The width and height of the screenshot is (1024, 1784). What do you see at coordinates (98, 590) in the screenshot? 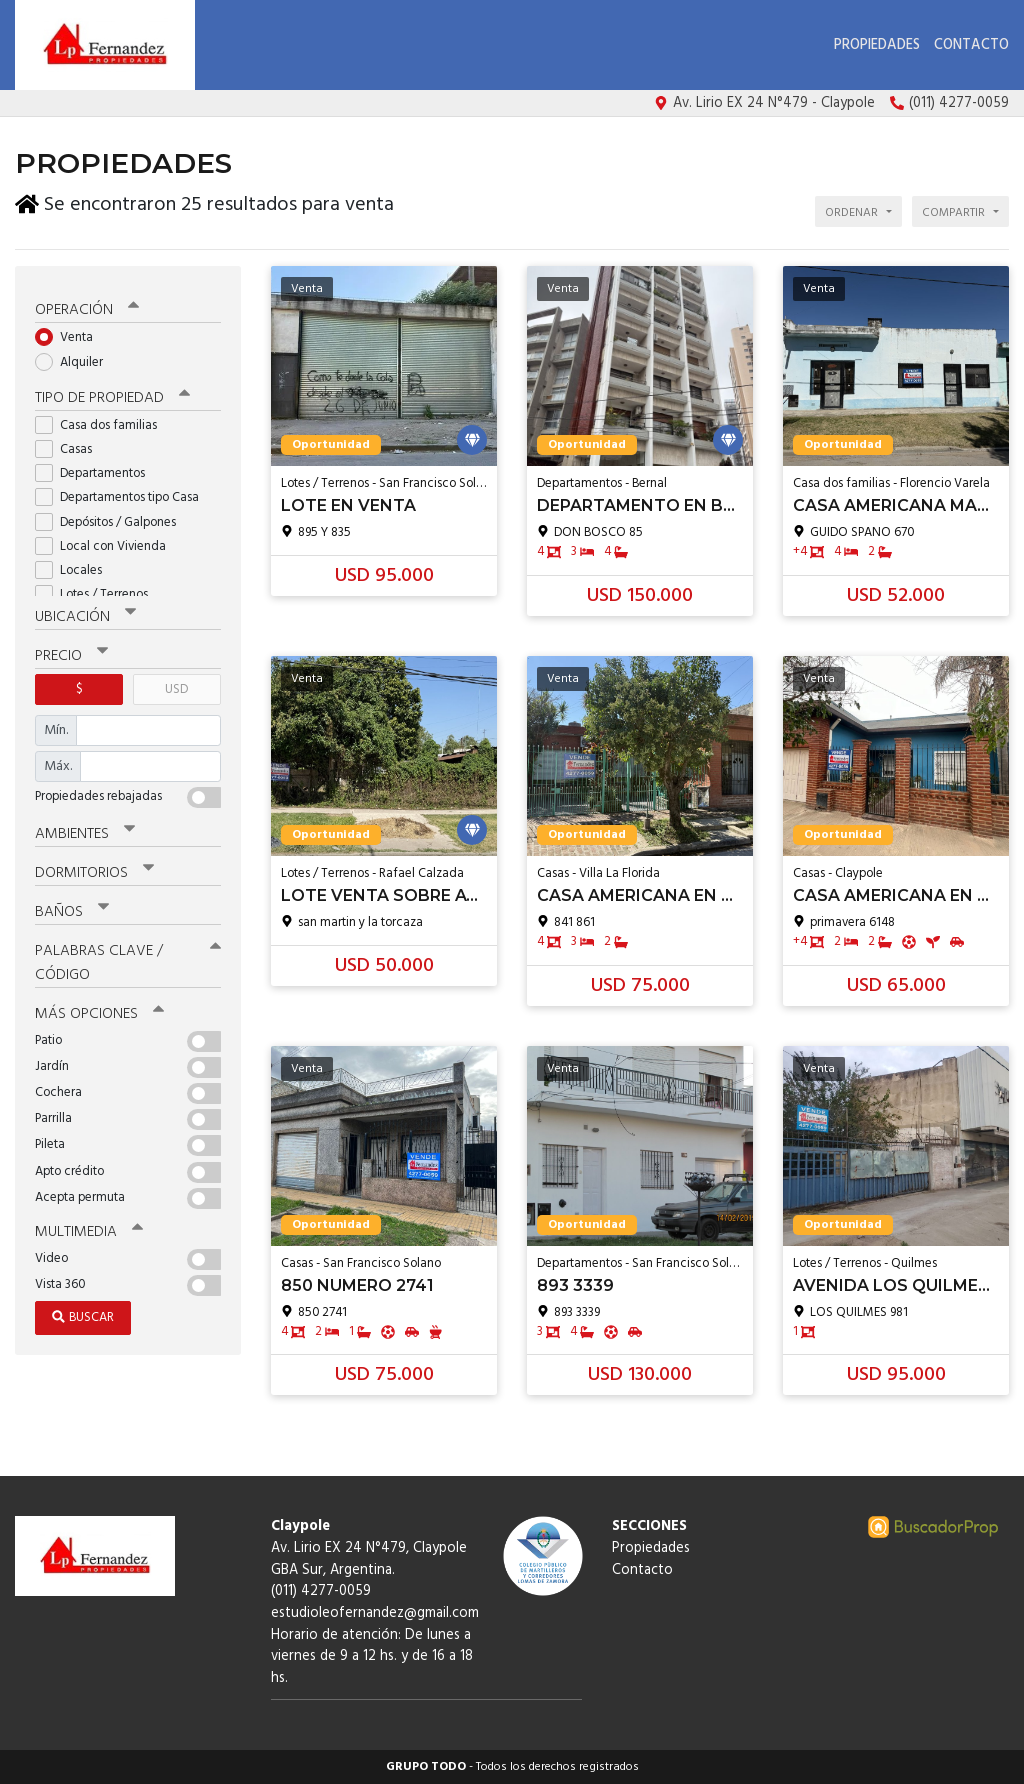
I see `Lotes / Terrenos` at bounding box center [98, 590].